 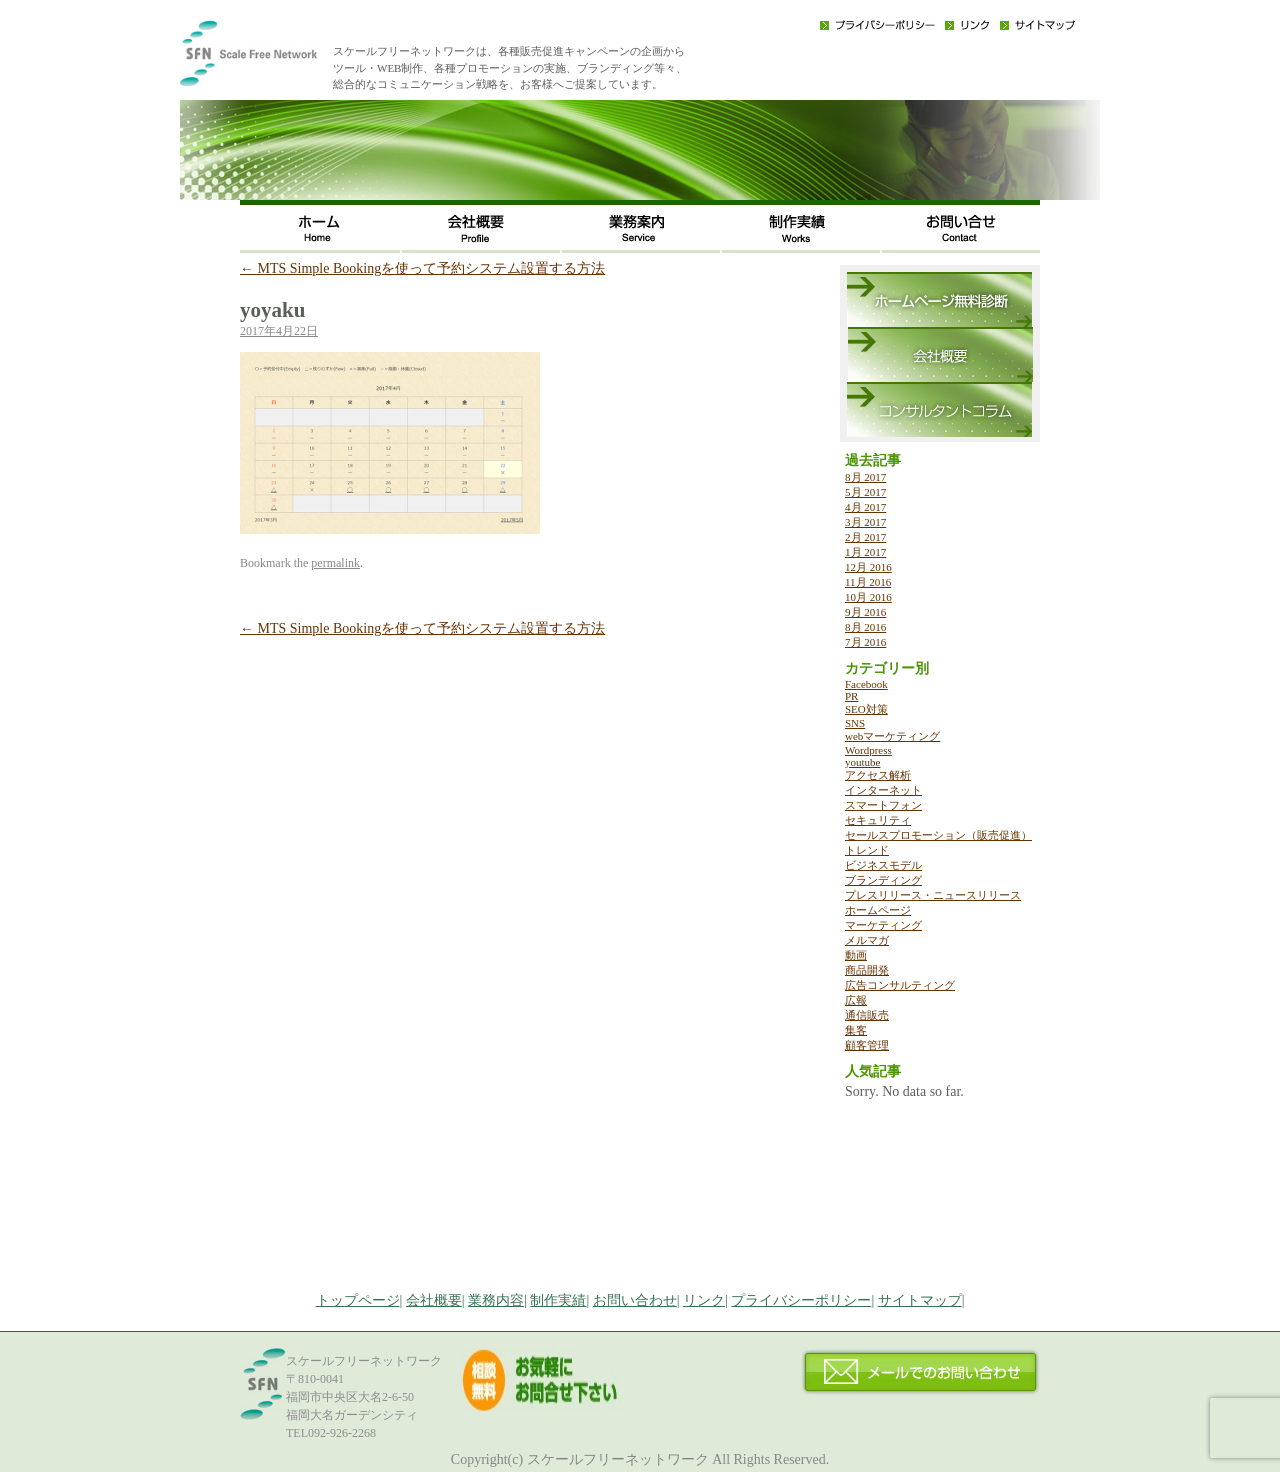 I want to click on 9月 2016, so click(x=865, y=612).